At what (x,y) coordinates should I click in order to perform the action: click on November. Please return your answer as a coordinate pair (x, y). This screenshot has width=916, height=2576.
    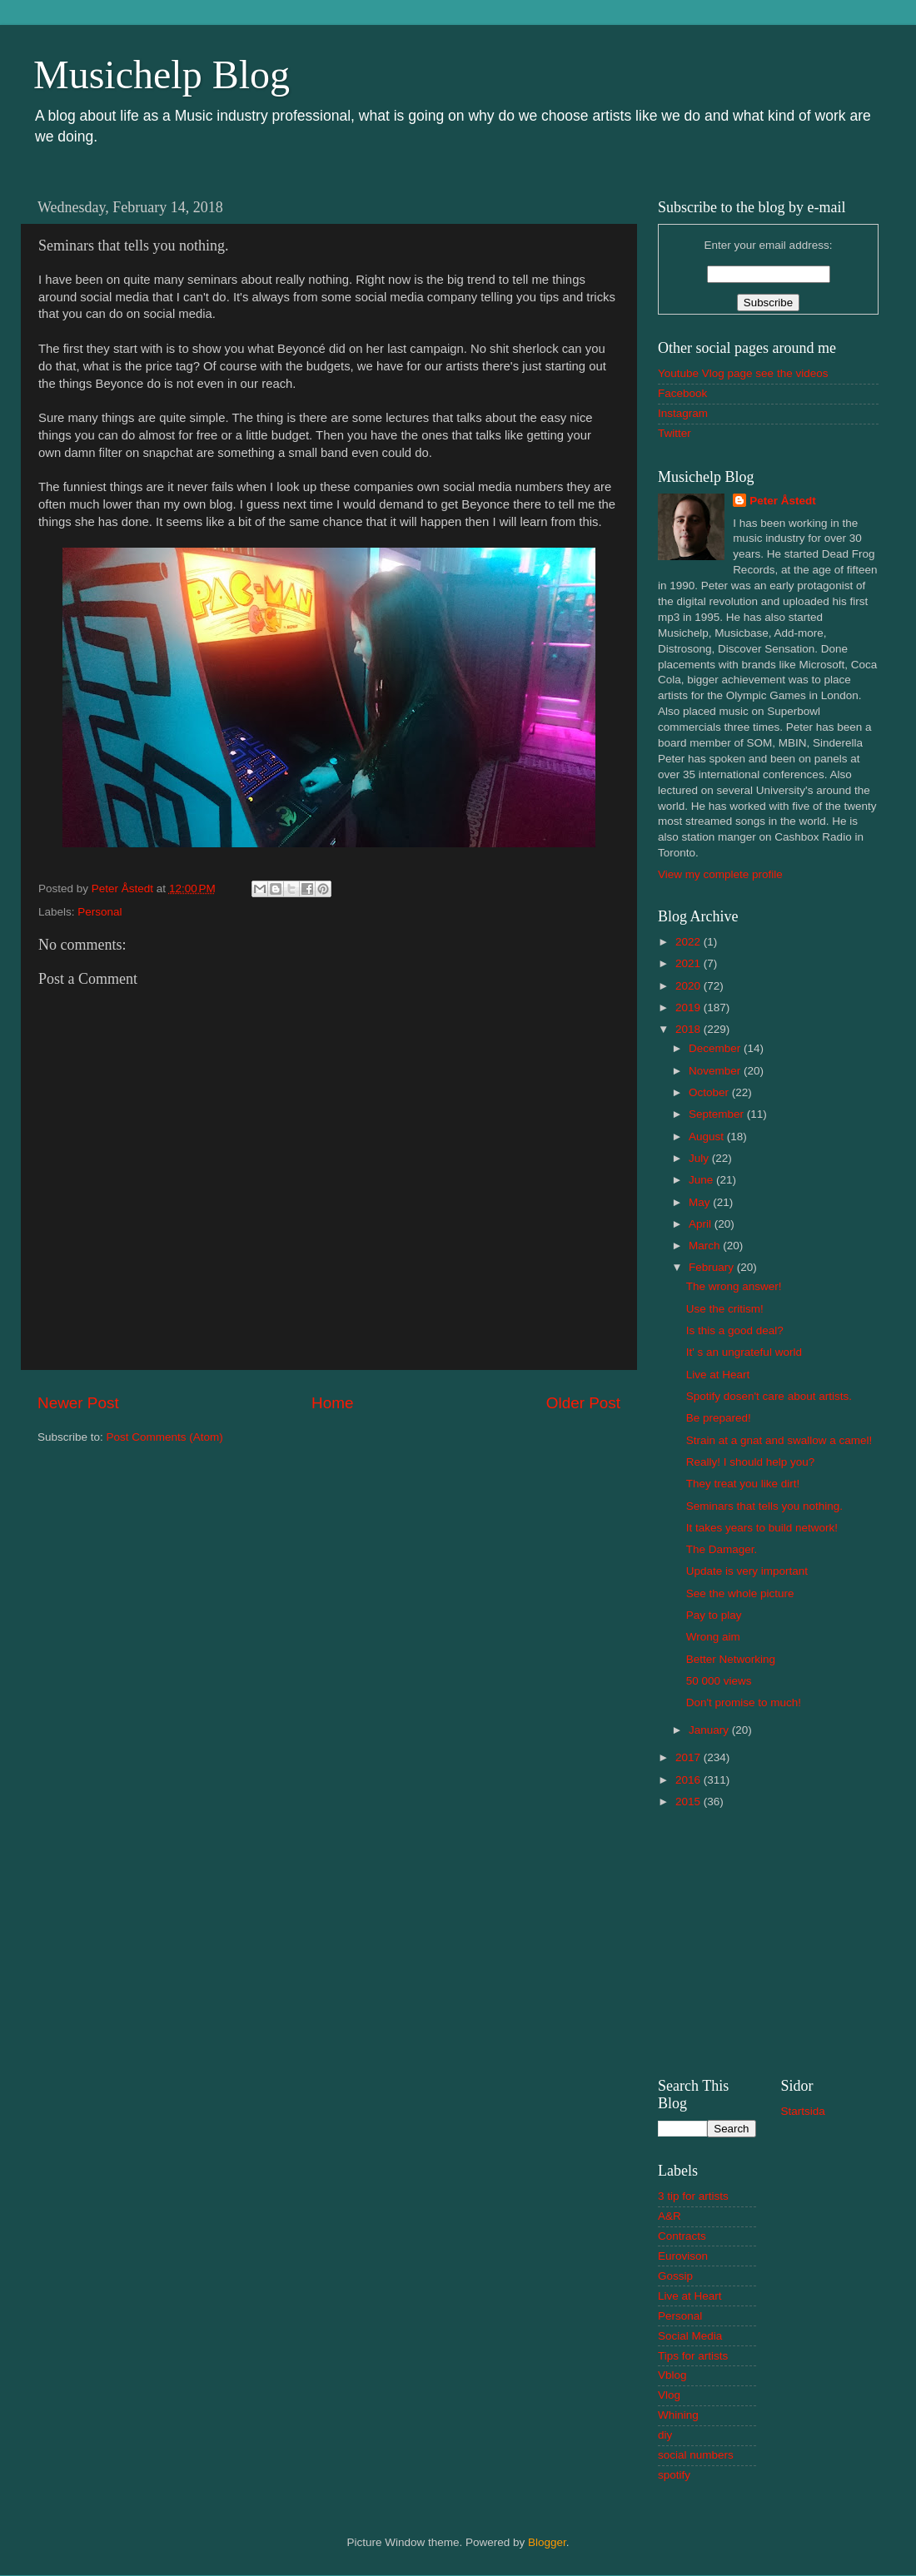
    Looking at the image, I should click on (716, 1071).